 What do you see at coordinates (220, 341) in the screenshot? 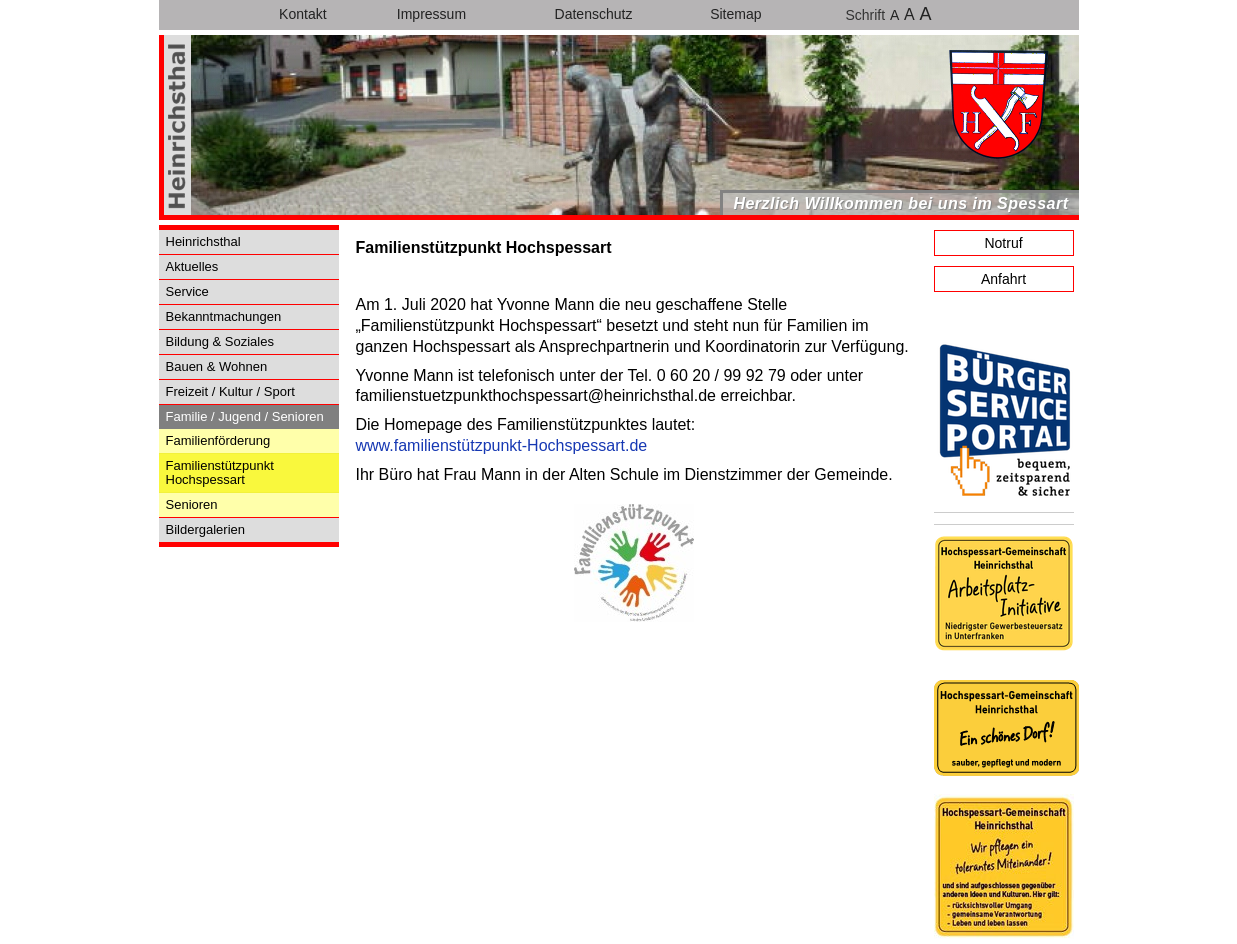
I see `Bildung & Soziales` at bounding box center [220, 341].